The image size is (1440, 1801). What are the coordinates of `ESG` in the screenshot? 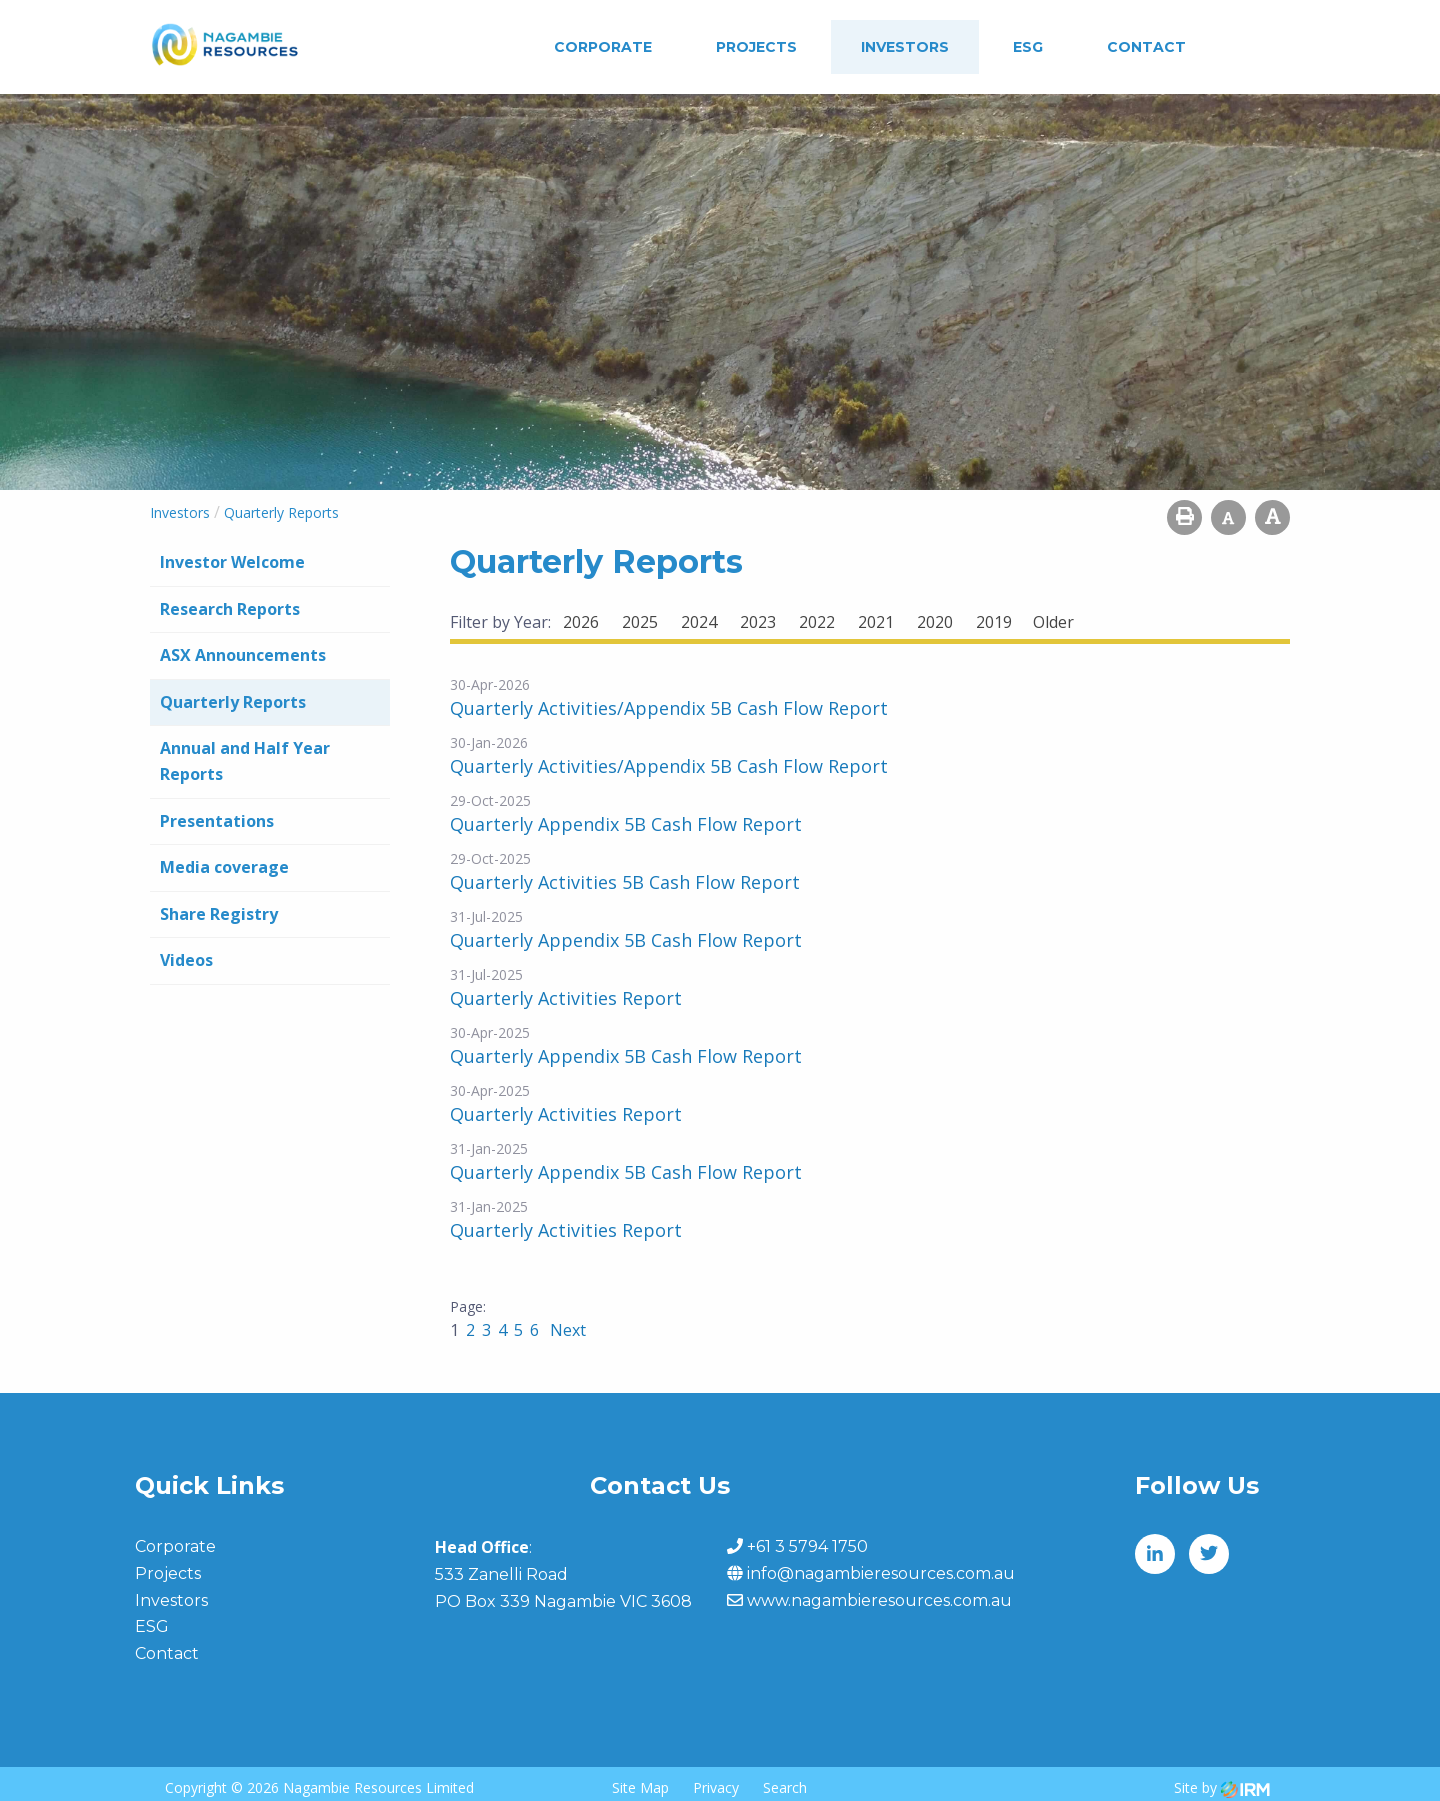 It's located at (1028, 47).